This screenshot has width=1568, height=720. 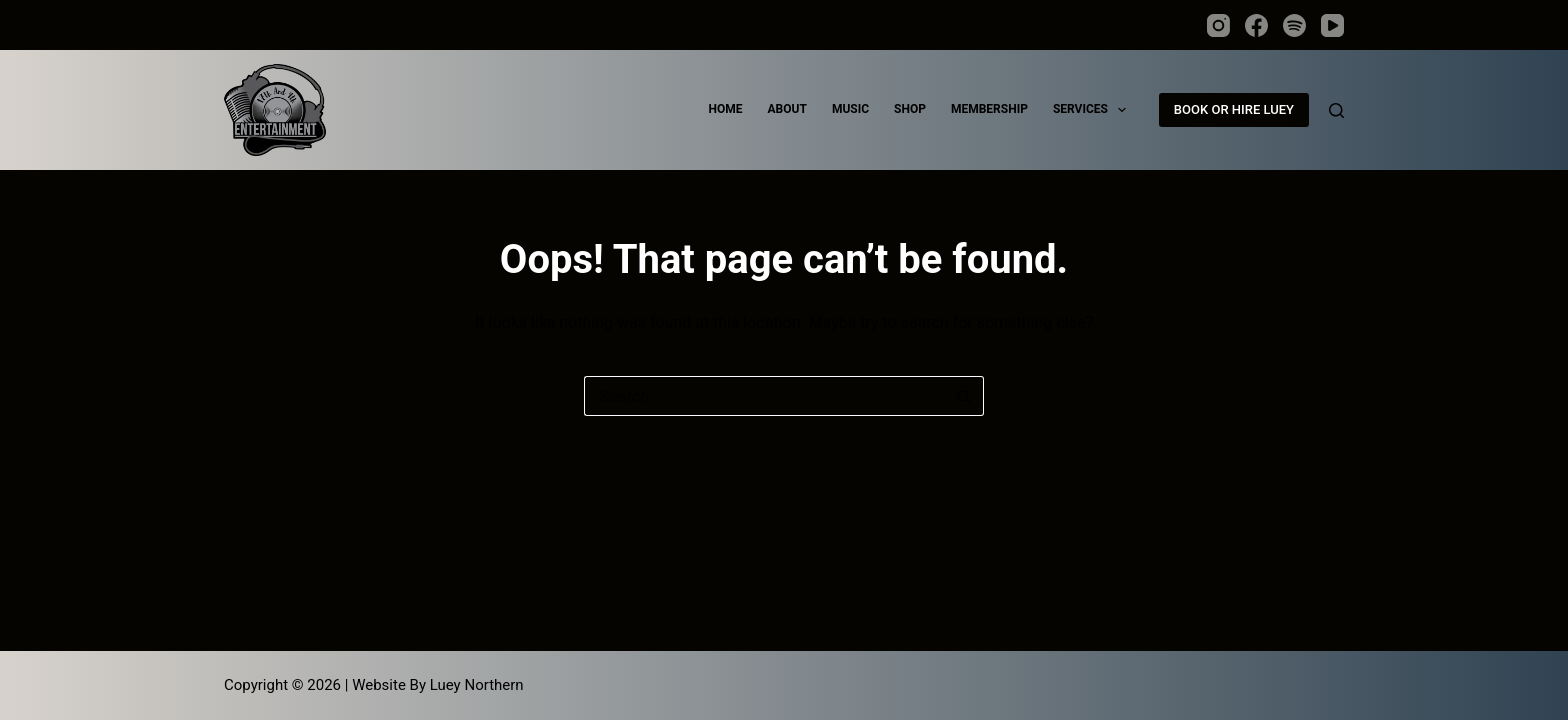 What do you see at coordinates (1218, 25) in the screenshot?
I see `[Instagram]` at bounding box center [1218, 25].